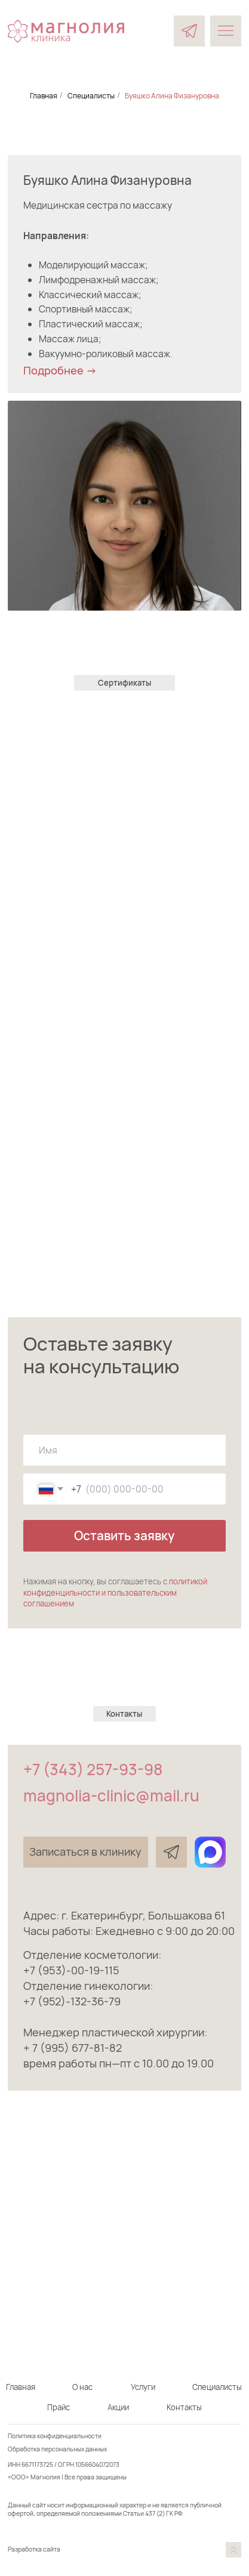 The width and height of the screenshot is (249, 2576). I want to click on Подробнее -> [button], so click(60, 370).